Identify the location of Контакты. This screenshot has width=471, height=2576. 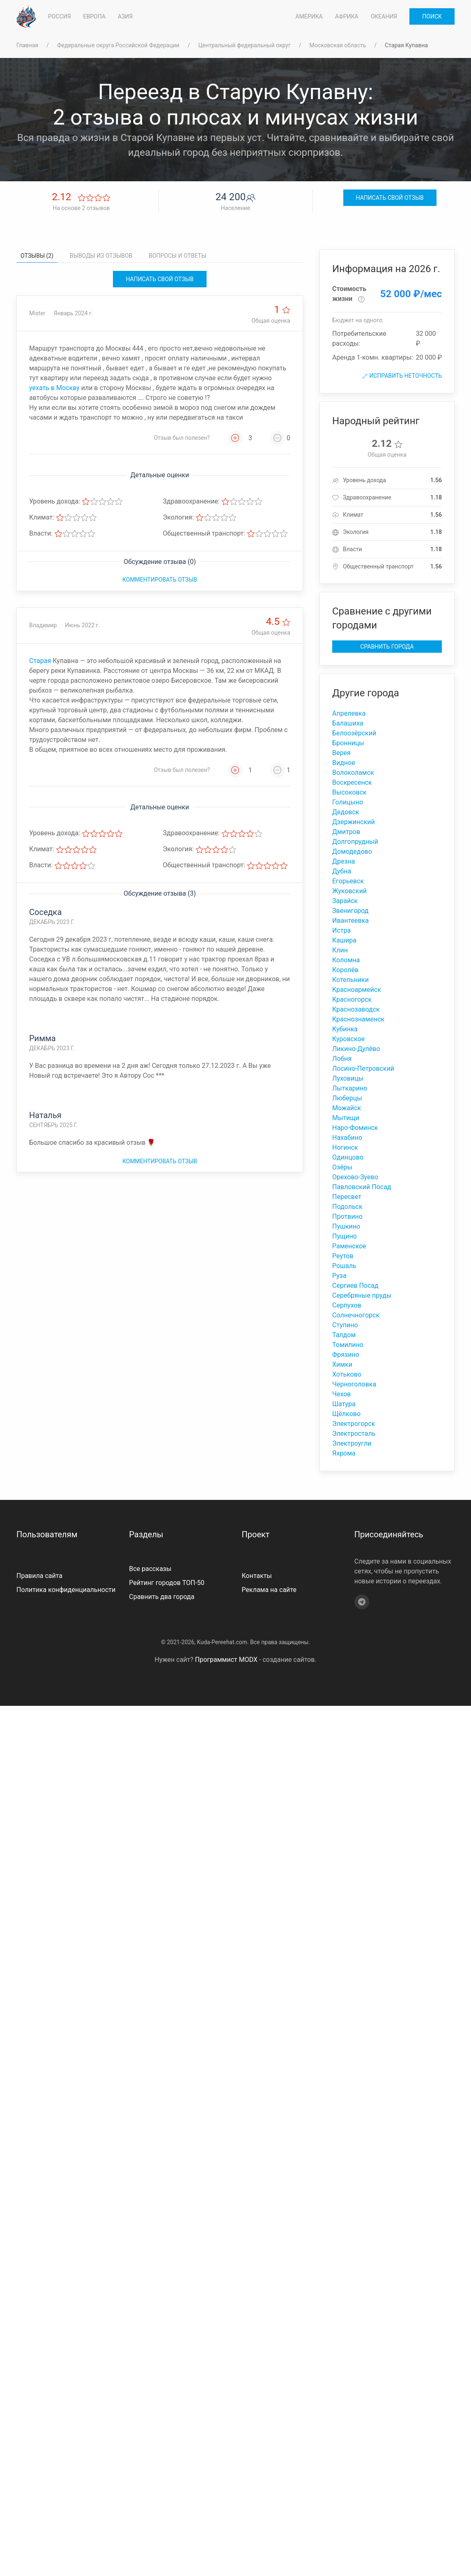
(257, 1576).